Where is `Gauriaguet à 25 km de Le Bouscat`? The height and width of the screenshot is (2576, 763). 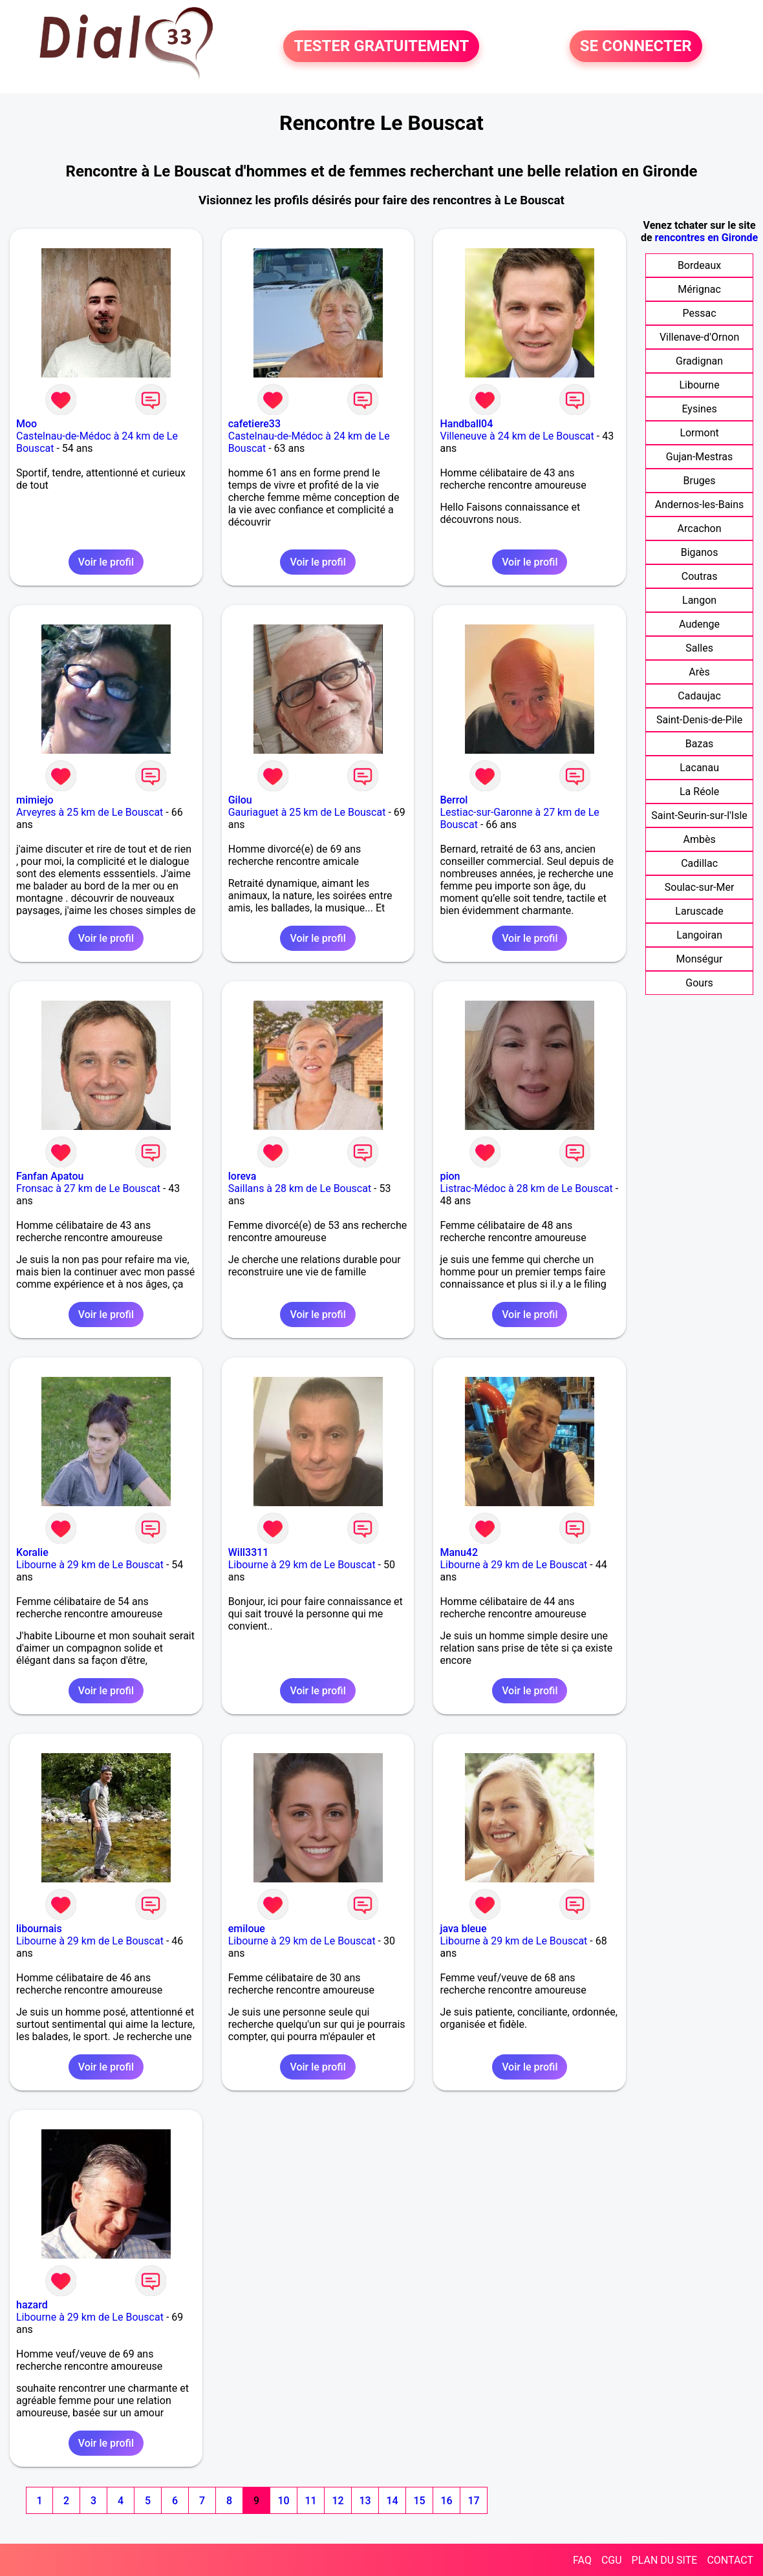 Gauriaguet à 25 km de Le Bouscat is located at coordinates (307, 812).